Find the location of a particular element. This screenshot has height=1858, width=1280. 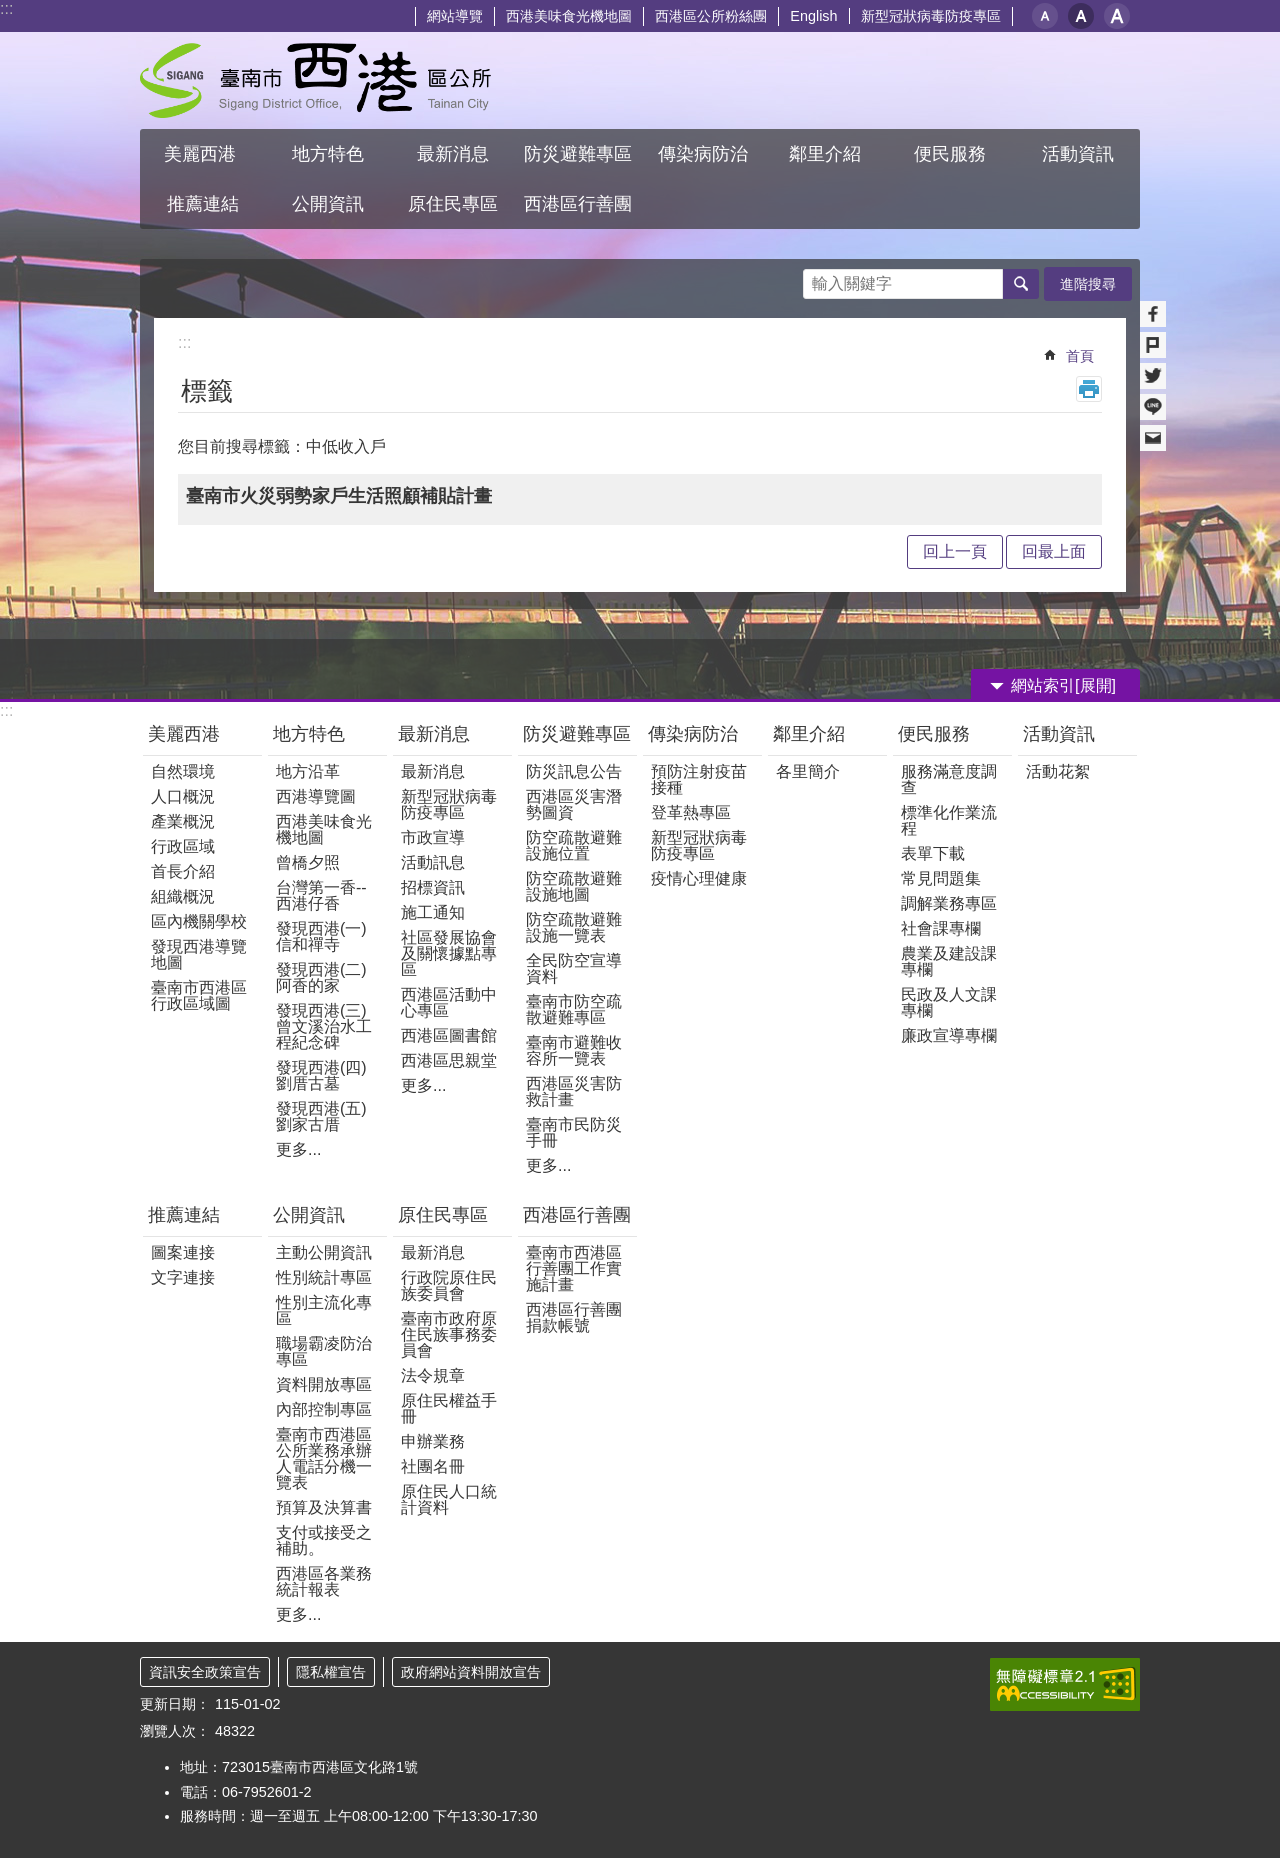

表單下載 is located at coordinates (933, 853).